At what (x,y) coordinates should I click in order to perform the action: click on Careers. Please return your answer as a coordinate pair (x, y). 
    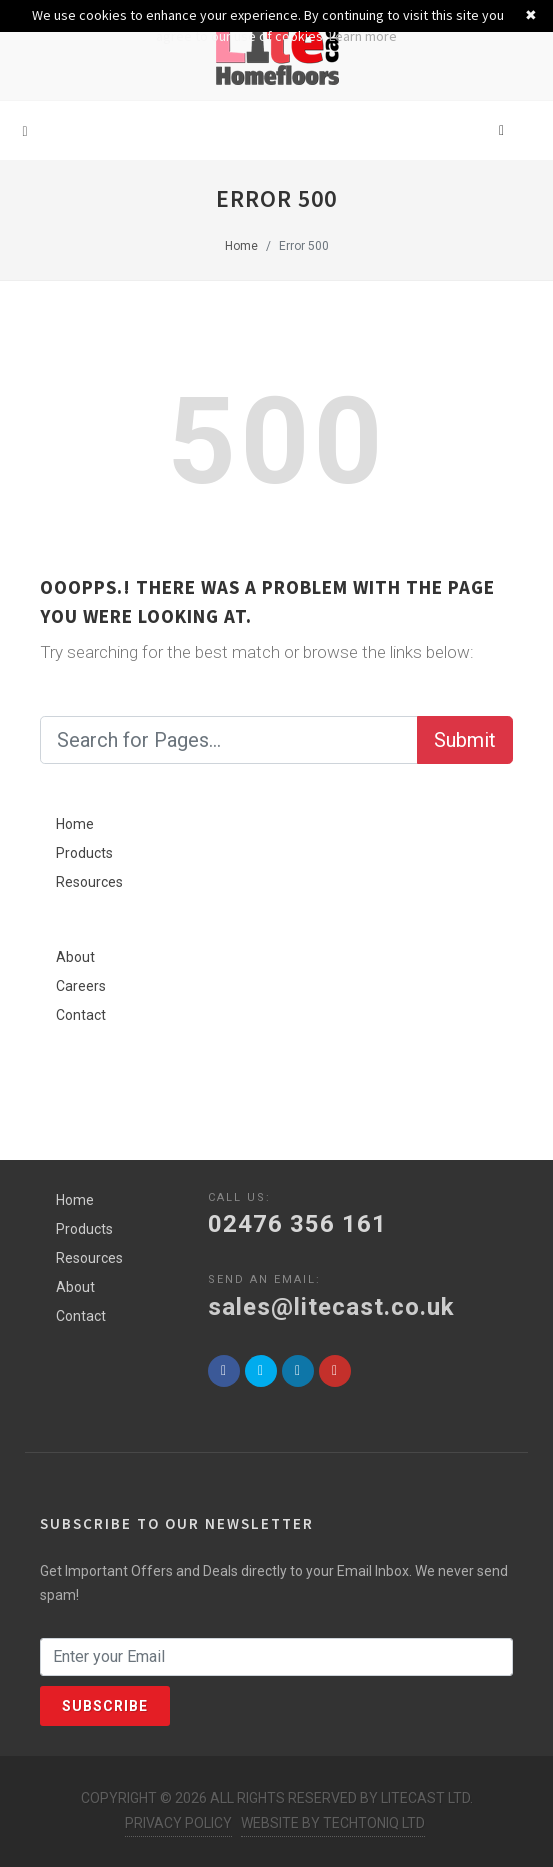
    Looking at the image, I should click on (81, 986).